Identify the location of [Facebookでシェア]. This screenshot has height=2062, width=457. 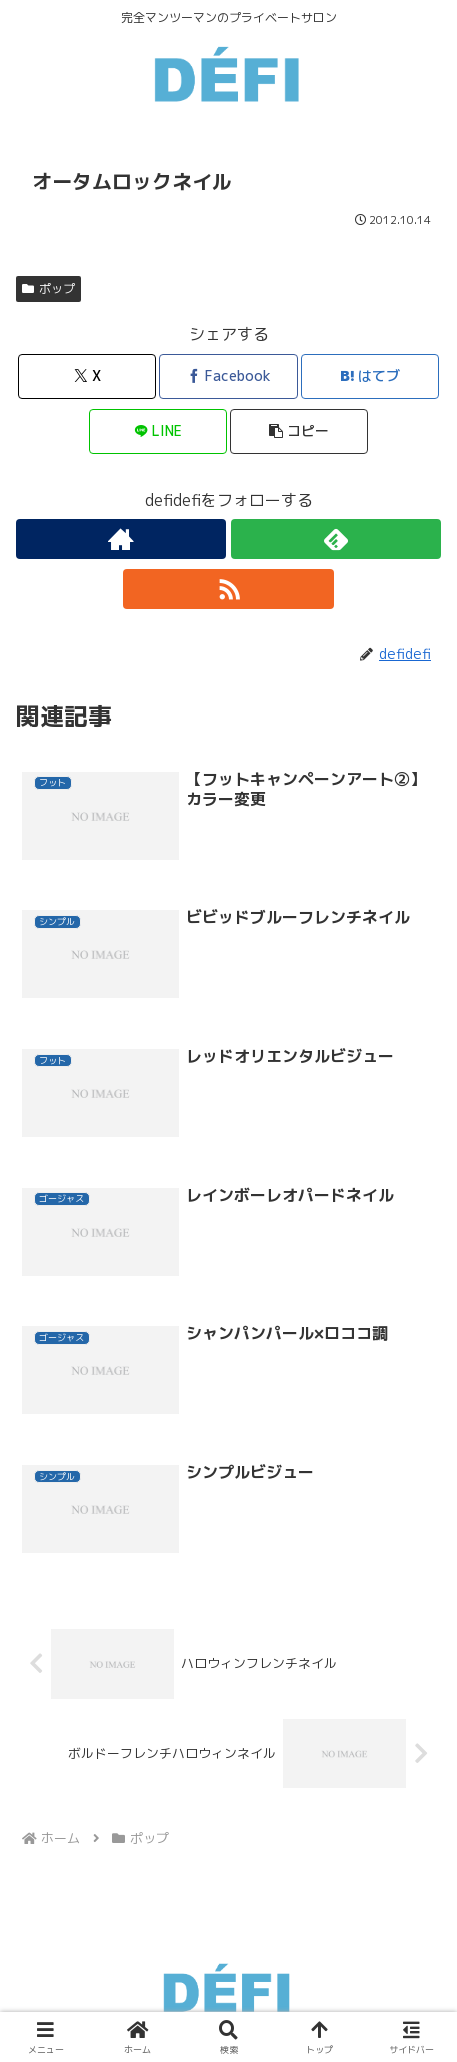
(228, 376).